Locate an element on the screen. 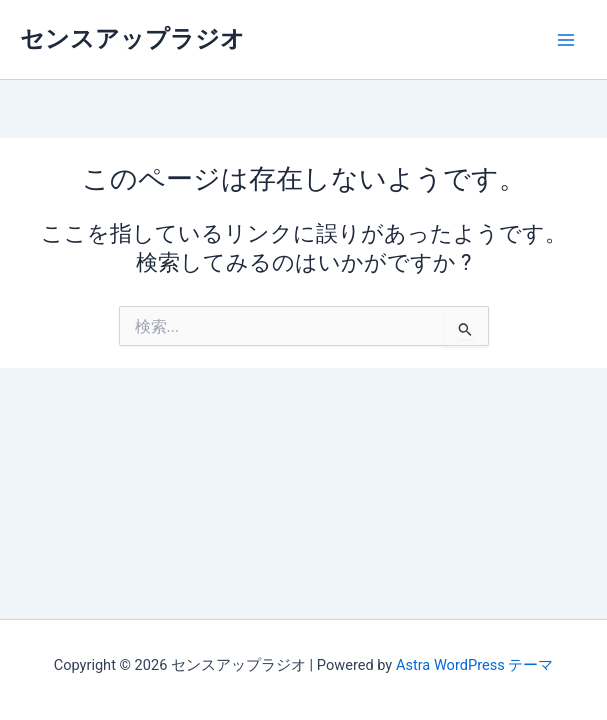 This screenshot has width=607, height=720. Astra WordPress テーマ is located at coordinates (474, 665).